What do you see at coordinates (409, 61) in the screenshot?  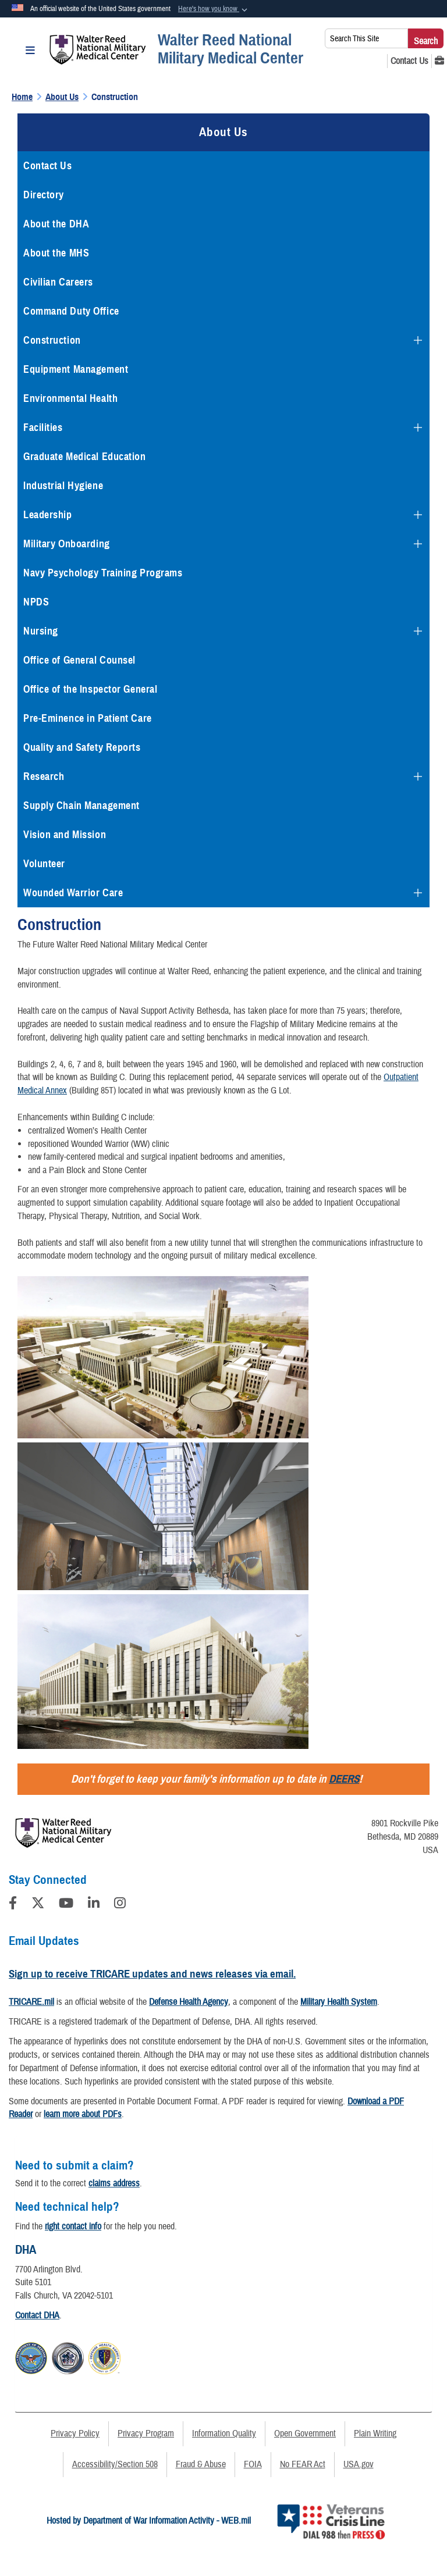 I see `[Contact Us opens in a new window]` at bounding box center [409, 61].